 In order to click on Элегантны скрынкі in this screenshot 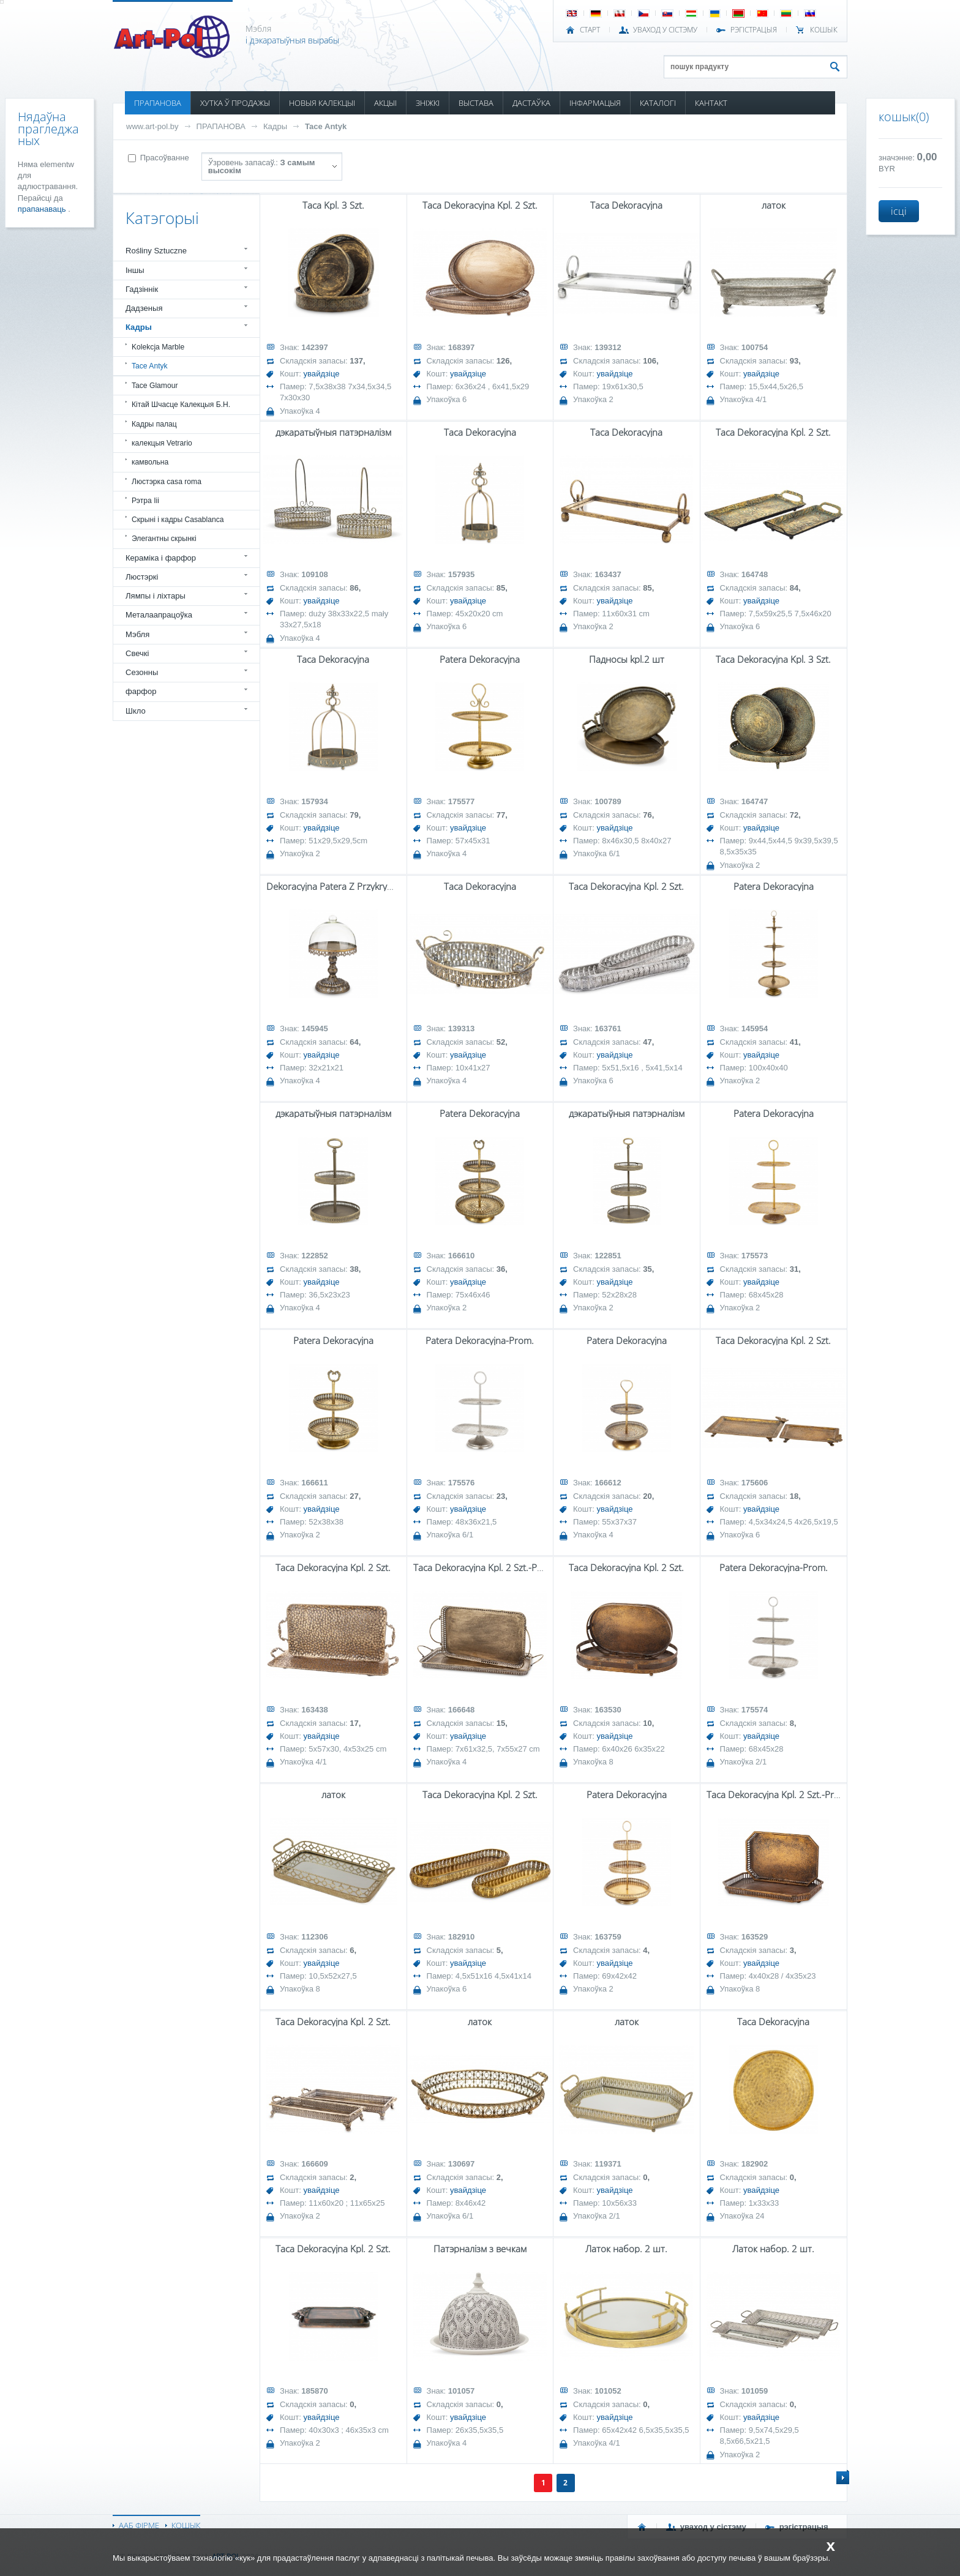, I will do `click(164, 538)`.